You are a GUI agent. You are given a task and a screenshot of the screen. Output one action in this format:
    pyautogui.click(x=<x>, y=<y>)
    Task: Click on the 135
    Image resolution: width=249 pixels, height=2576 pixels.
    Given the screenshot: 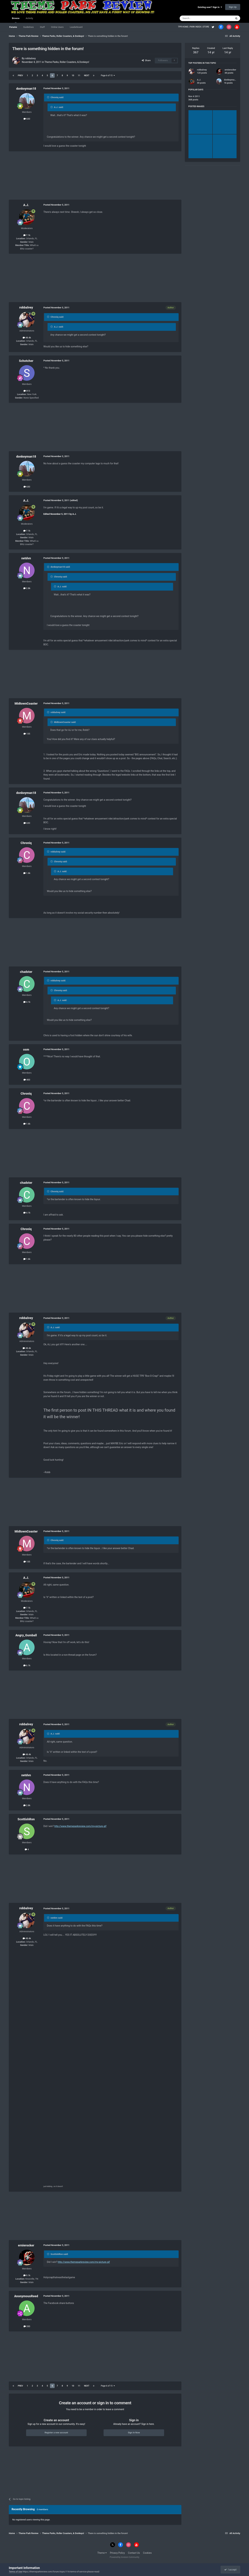 What is the action you would take?
    pyautogui.click(x=27, y=733)
    